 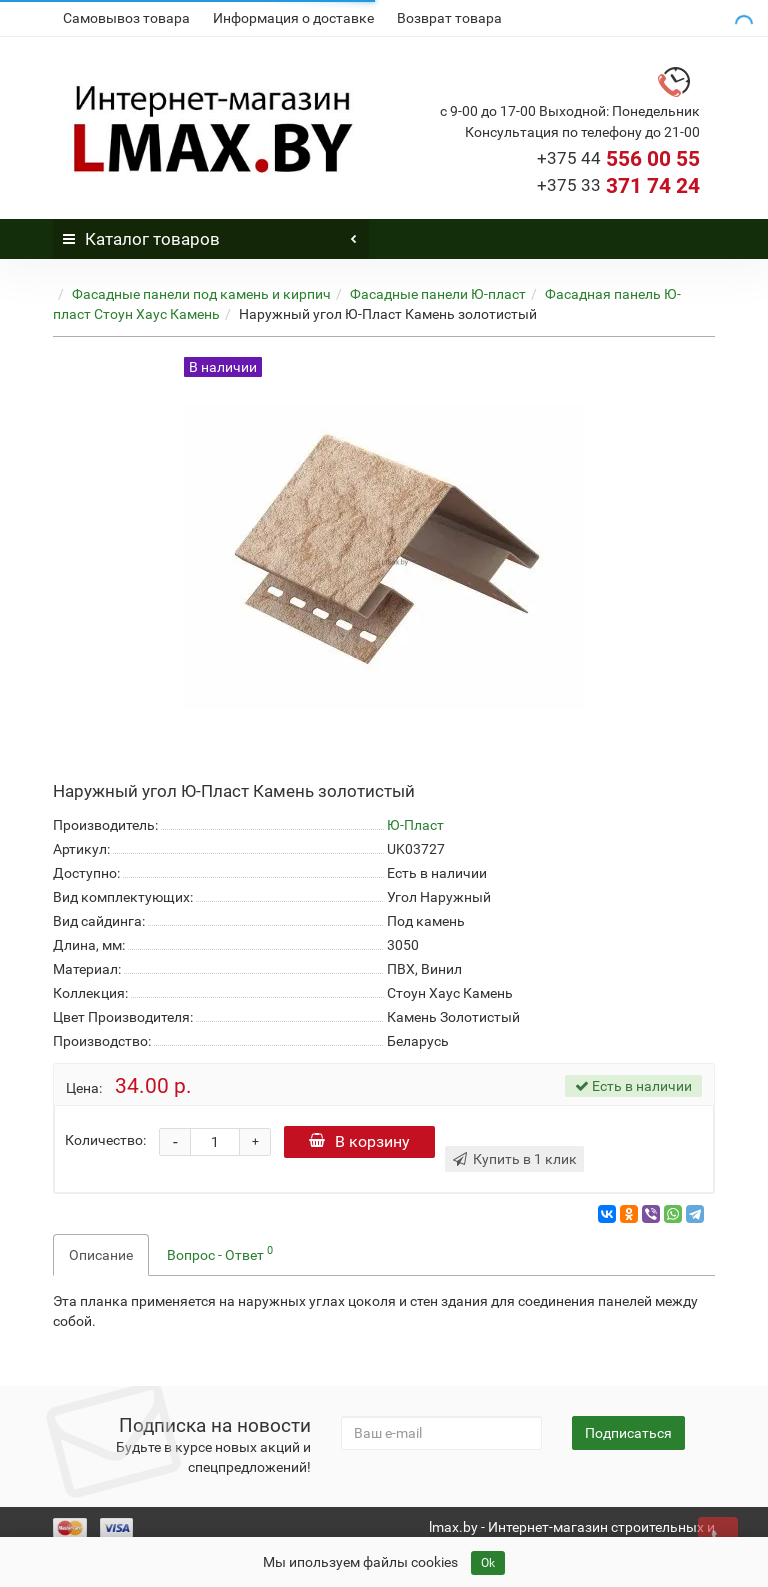 What do you see at coordinates (359, 1141) in the screenshot?
I see `В корзину` at bounding box center [359, 1141].